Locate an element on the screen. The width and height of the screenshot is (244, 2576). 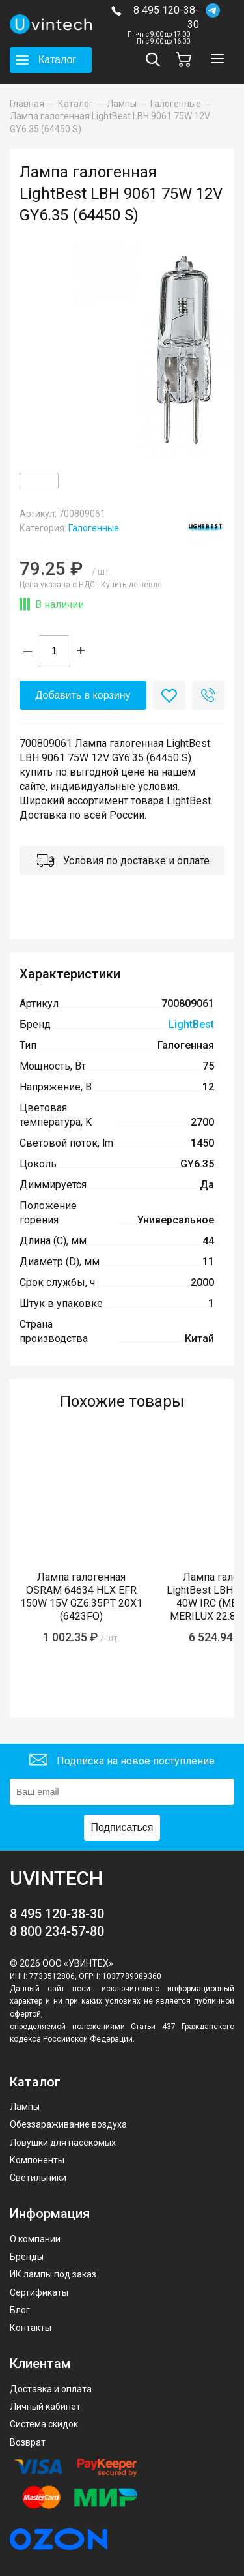
Система скидок is located at coordinates (44, 2424).